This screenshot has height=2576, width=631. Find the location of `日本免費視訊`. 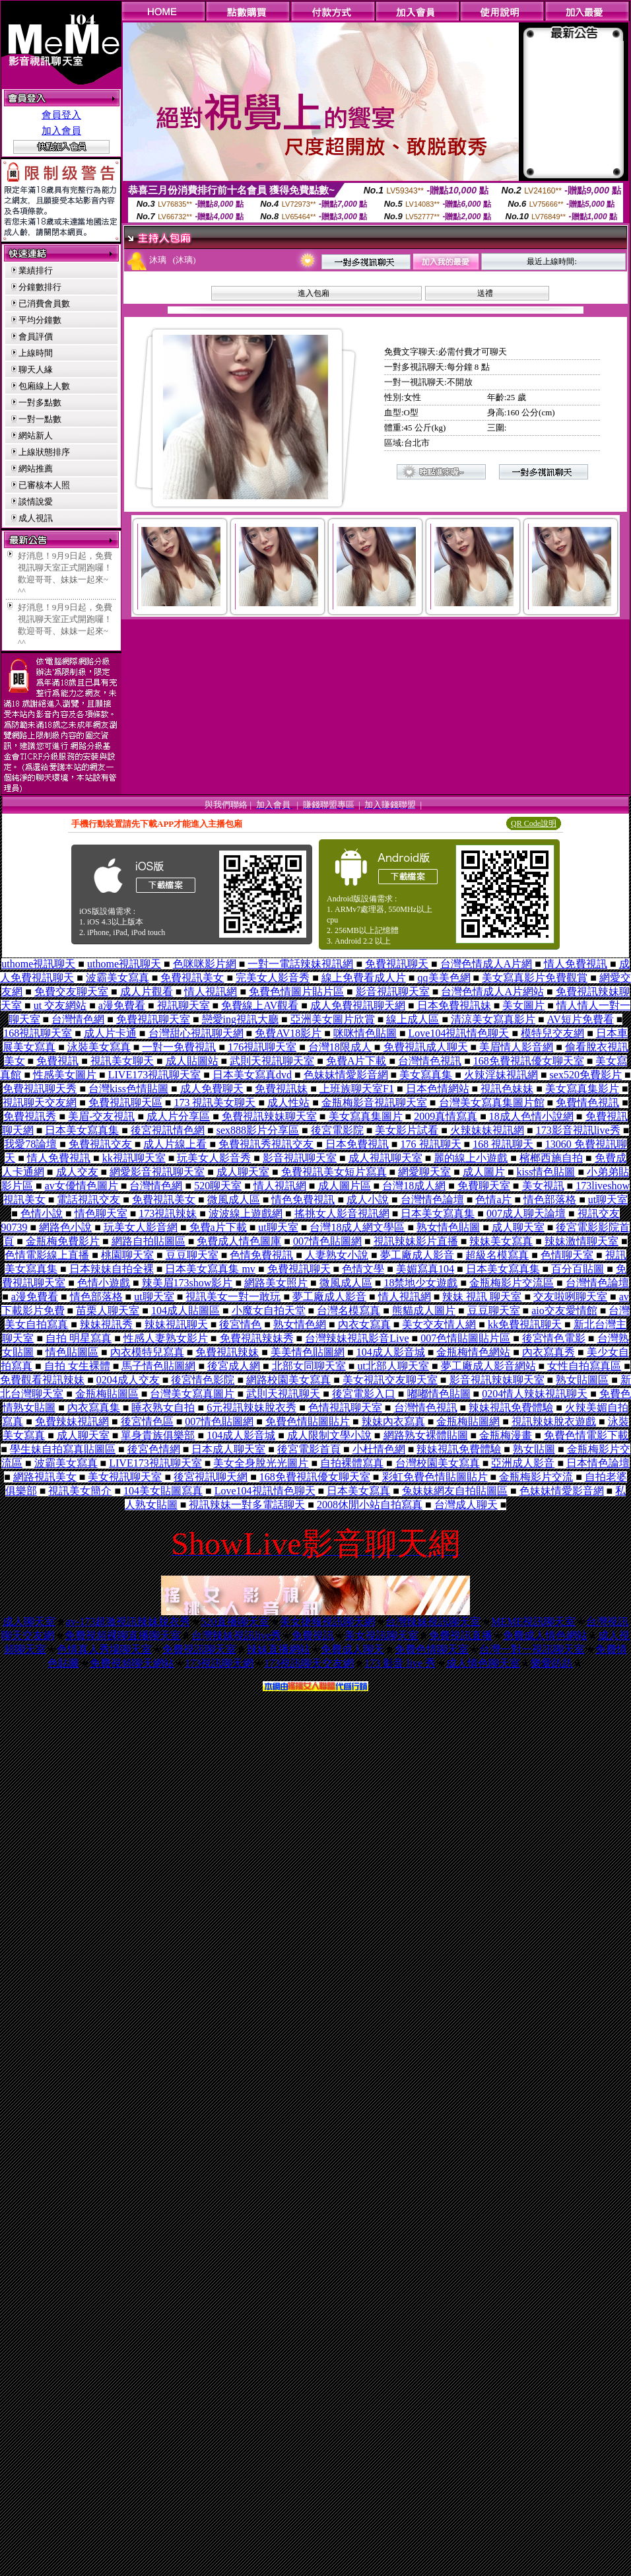

日本免費視訊 is located at coordinates (357, 1144).